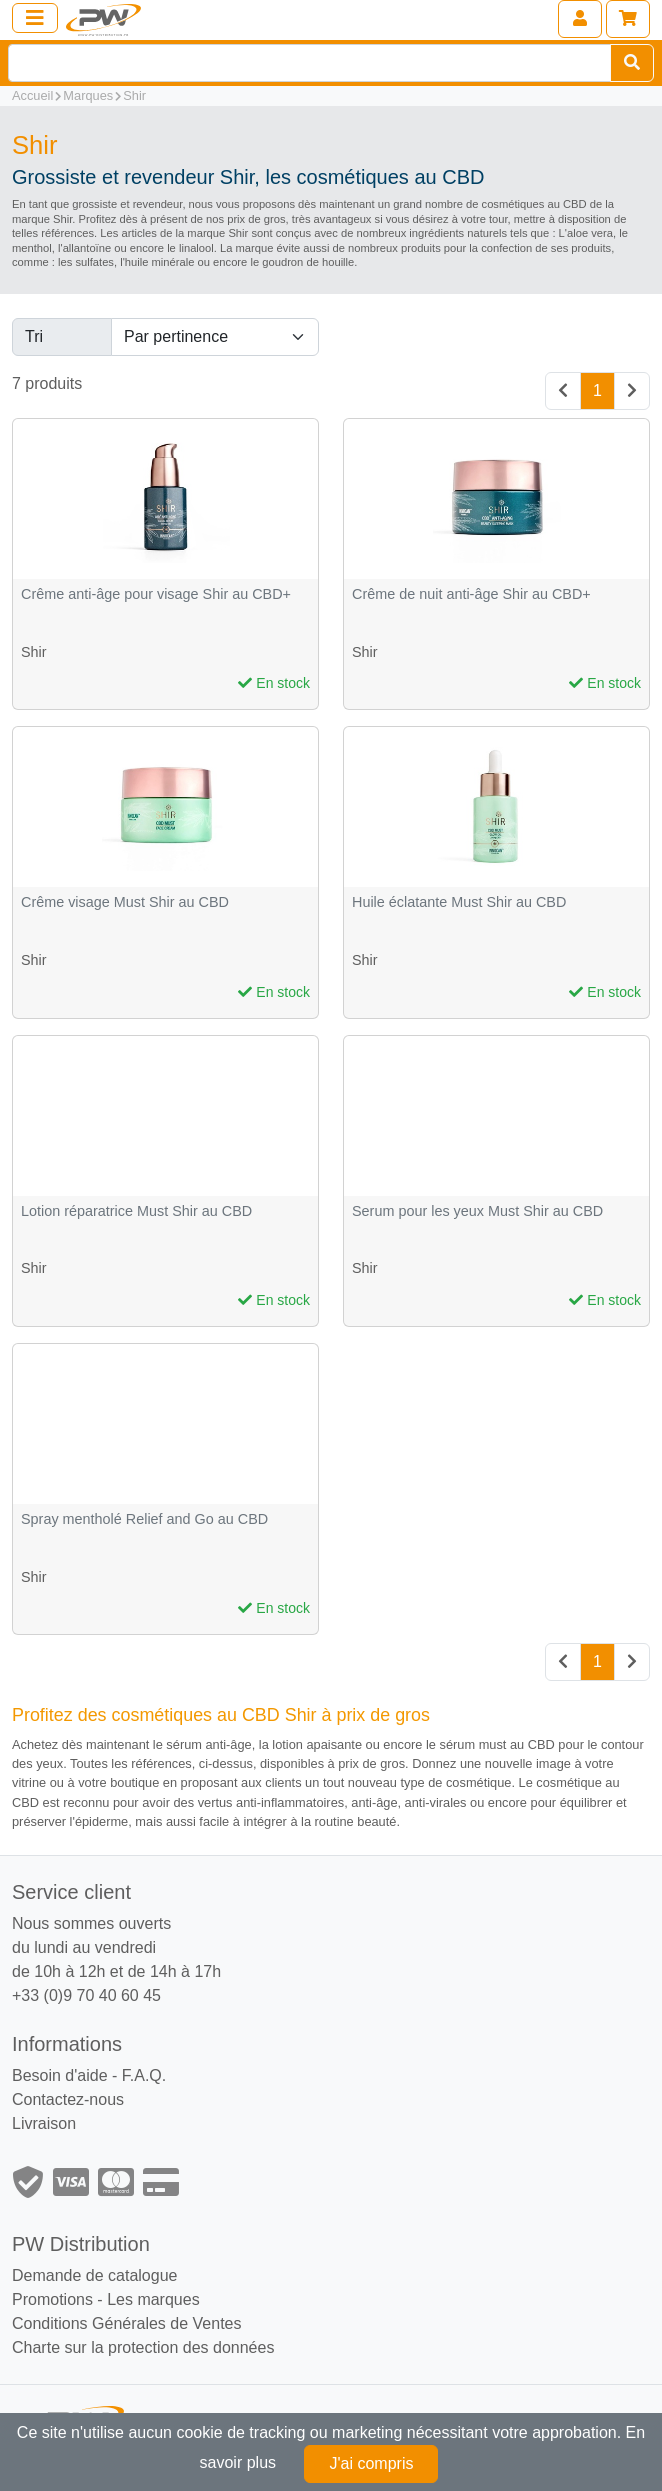 This screenshot has width=662, height=2491. What do you see at coordinates (35, 18) in the screenshot?
I see `[Toggle navigation]` at bounding box center [35, 18].